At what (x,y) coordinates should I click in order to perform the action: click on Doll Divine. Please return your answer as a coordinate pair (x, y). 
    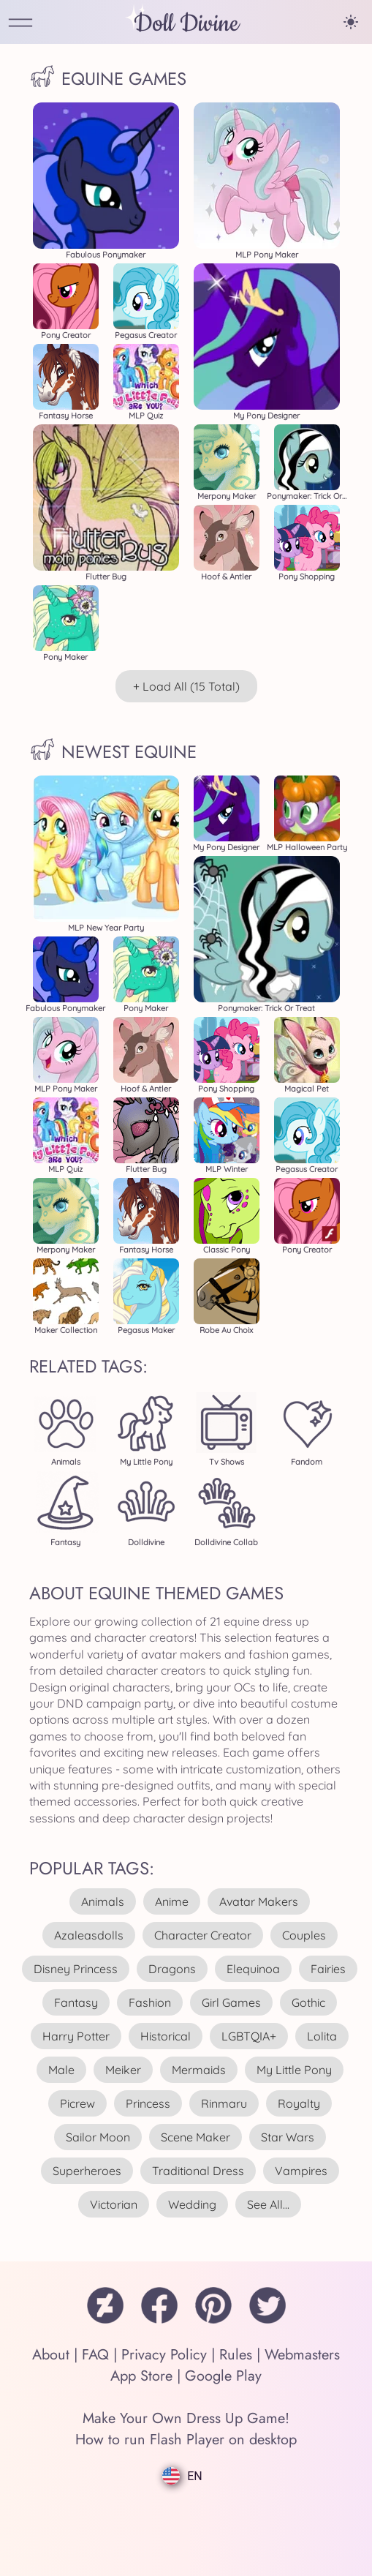
    Looking at the image, I should click on (186, 23).